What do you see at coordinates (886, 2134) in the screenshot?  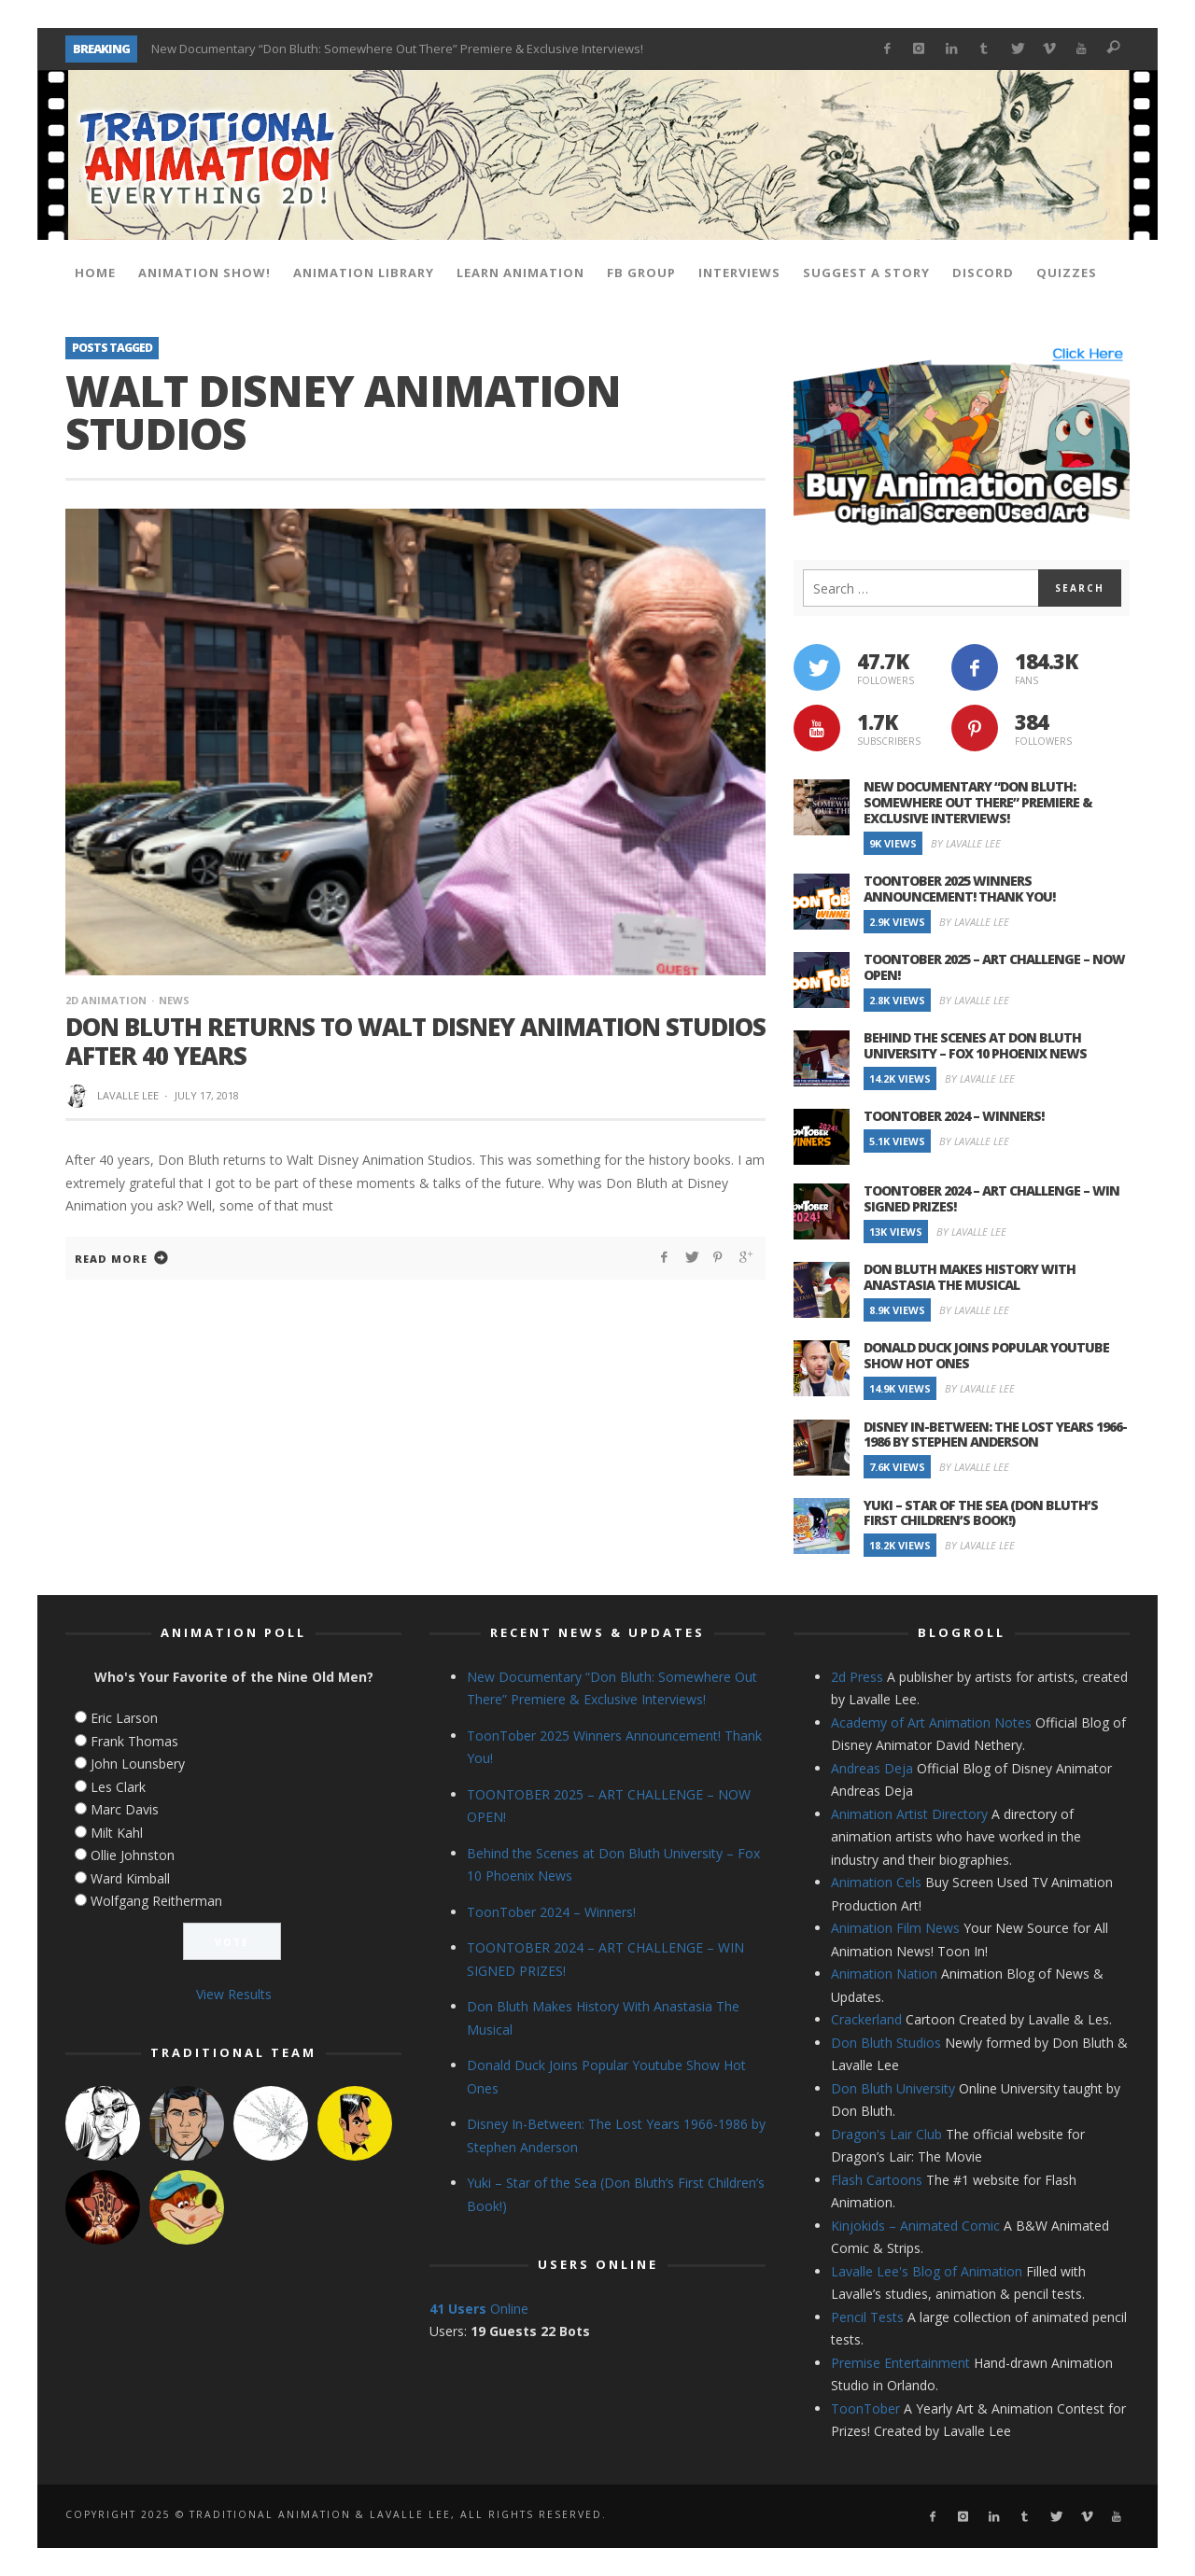 I see `Dragon's Lair Club` at bounding box center [886, 2134].